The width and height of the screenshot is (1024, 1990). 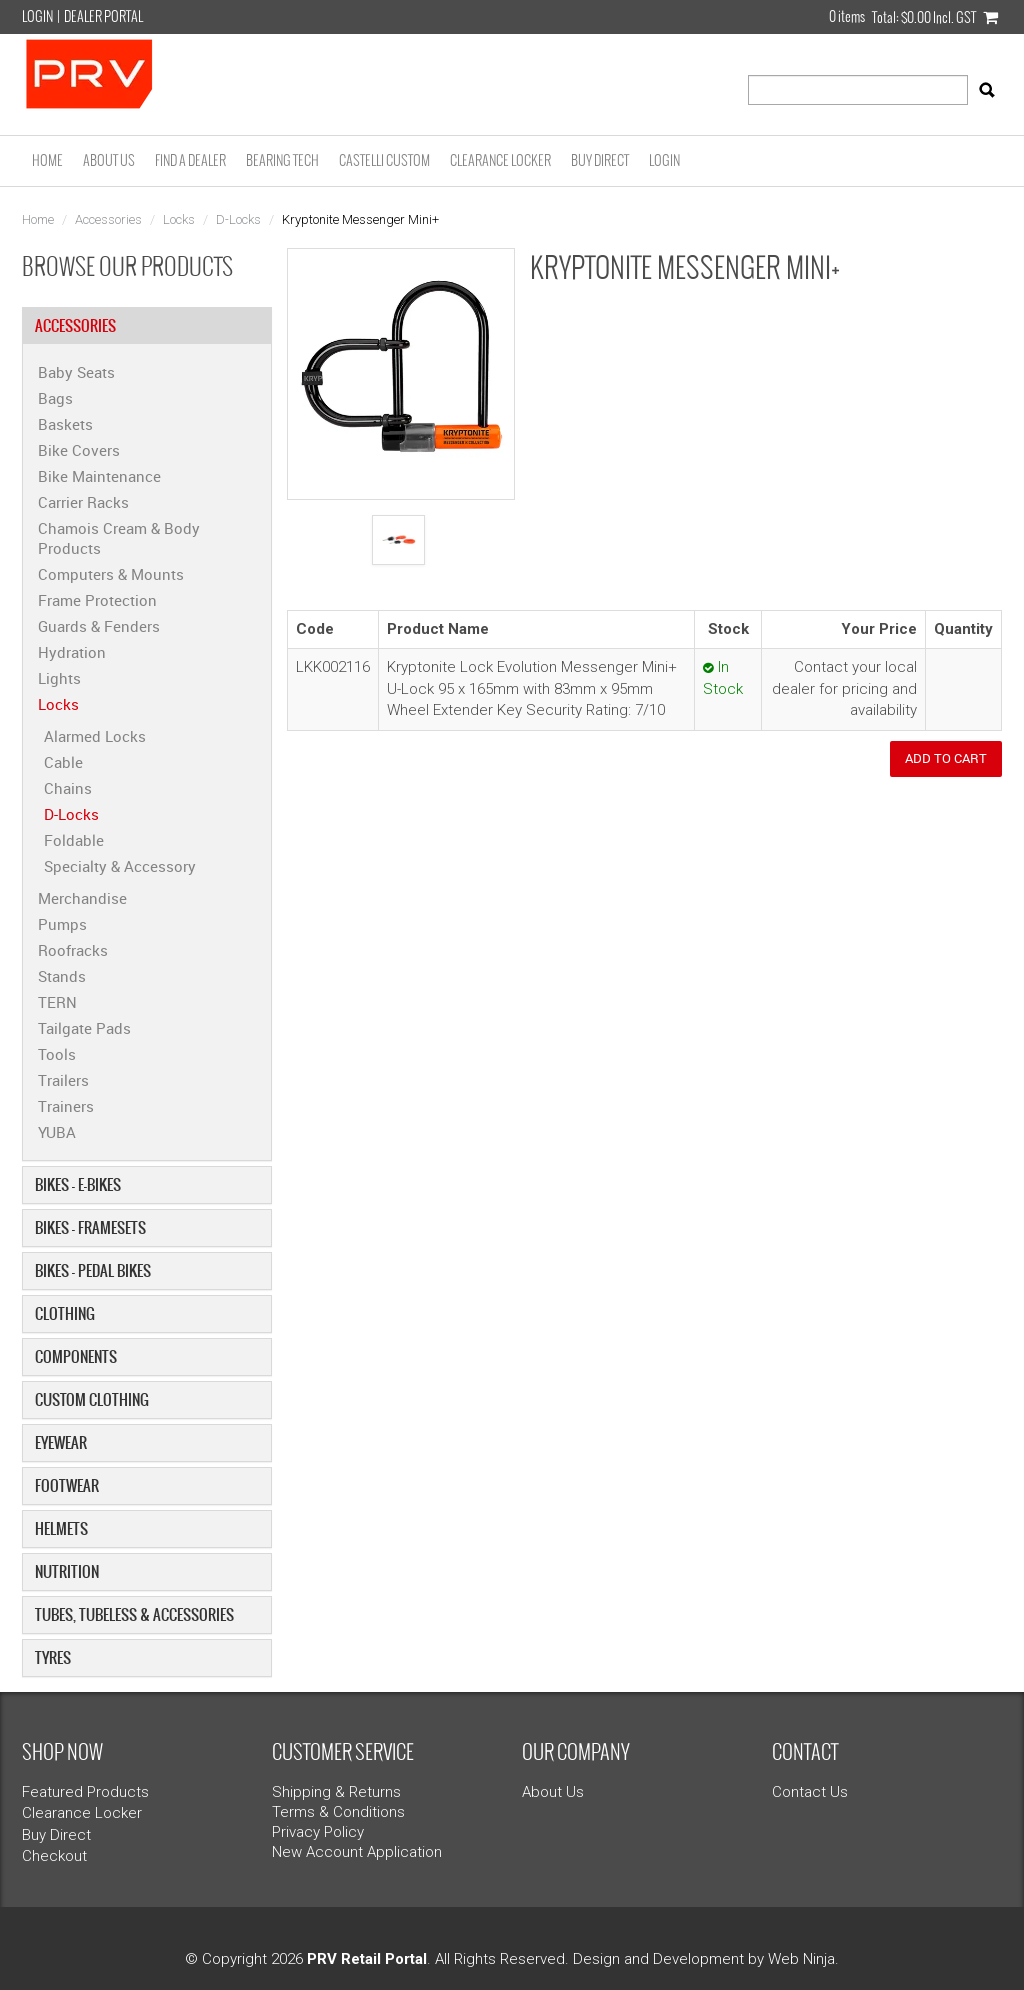 What do you see at coordinates (65, 424) in the screenshot?
I see `Baskets [tab]` at bounding box center [65, 424].